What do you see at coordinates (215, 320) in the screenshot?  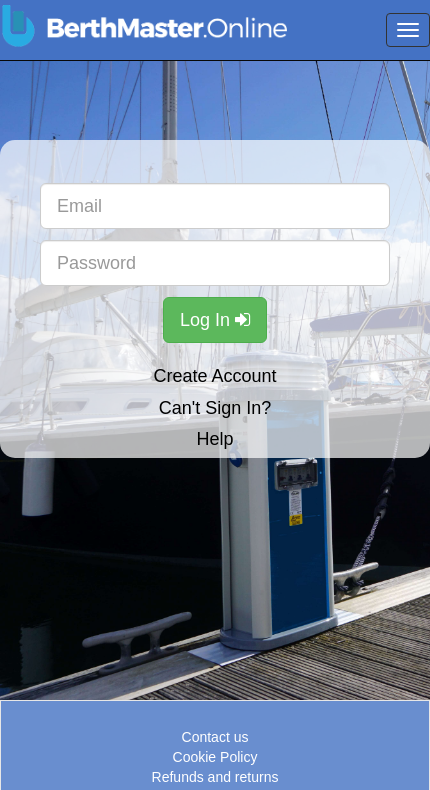 I see `Log In` at bounding box center [215, 320].